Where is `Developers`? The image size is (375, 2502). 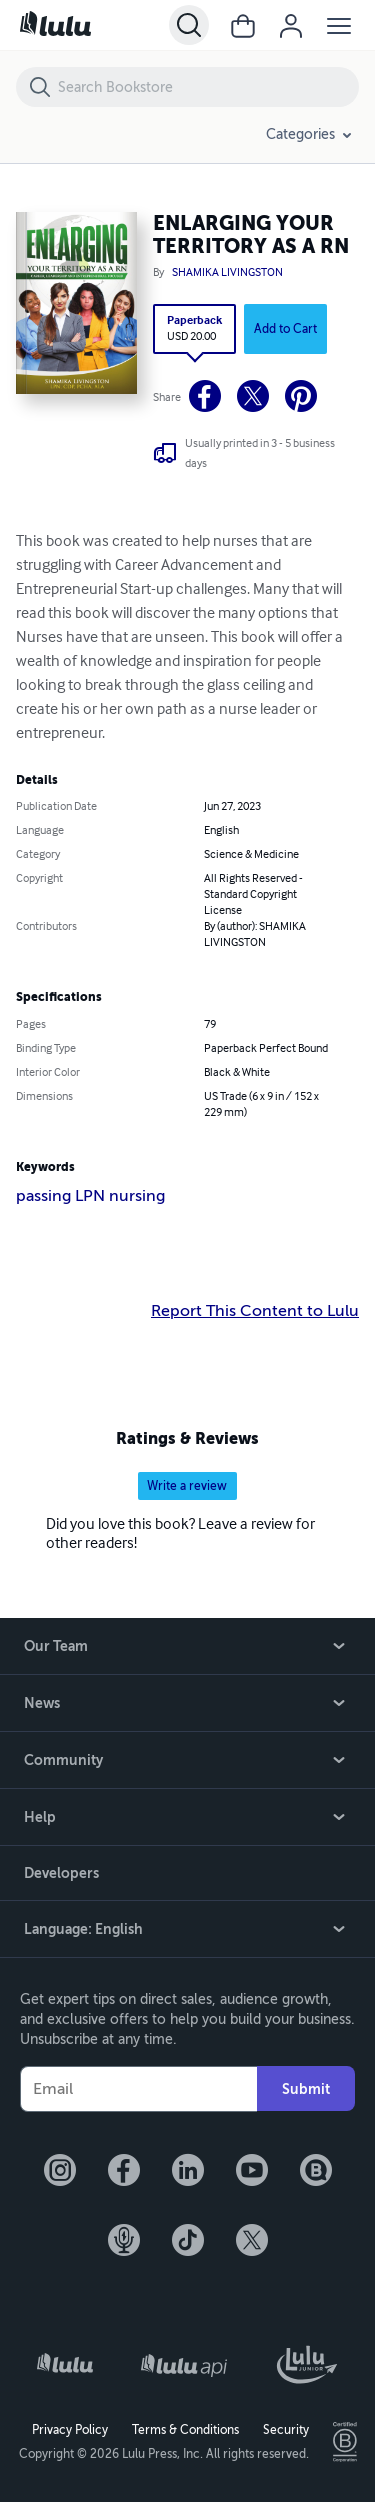 Developers is located at coordinates (61, 1873).